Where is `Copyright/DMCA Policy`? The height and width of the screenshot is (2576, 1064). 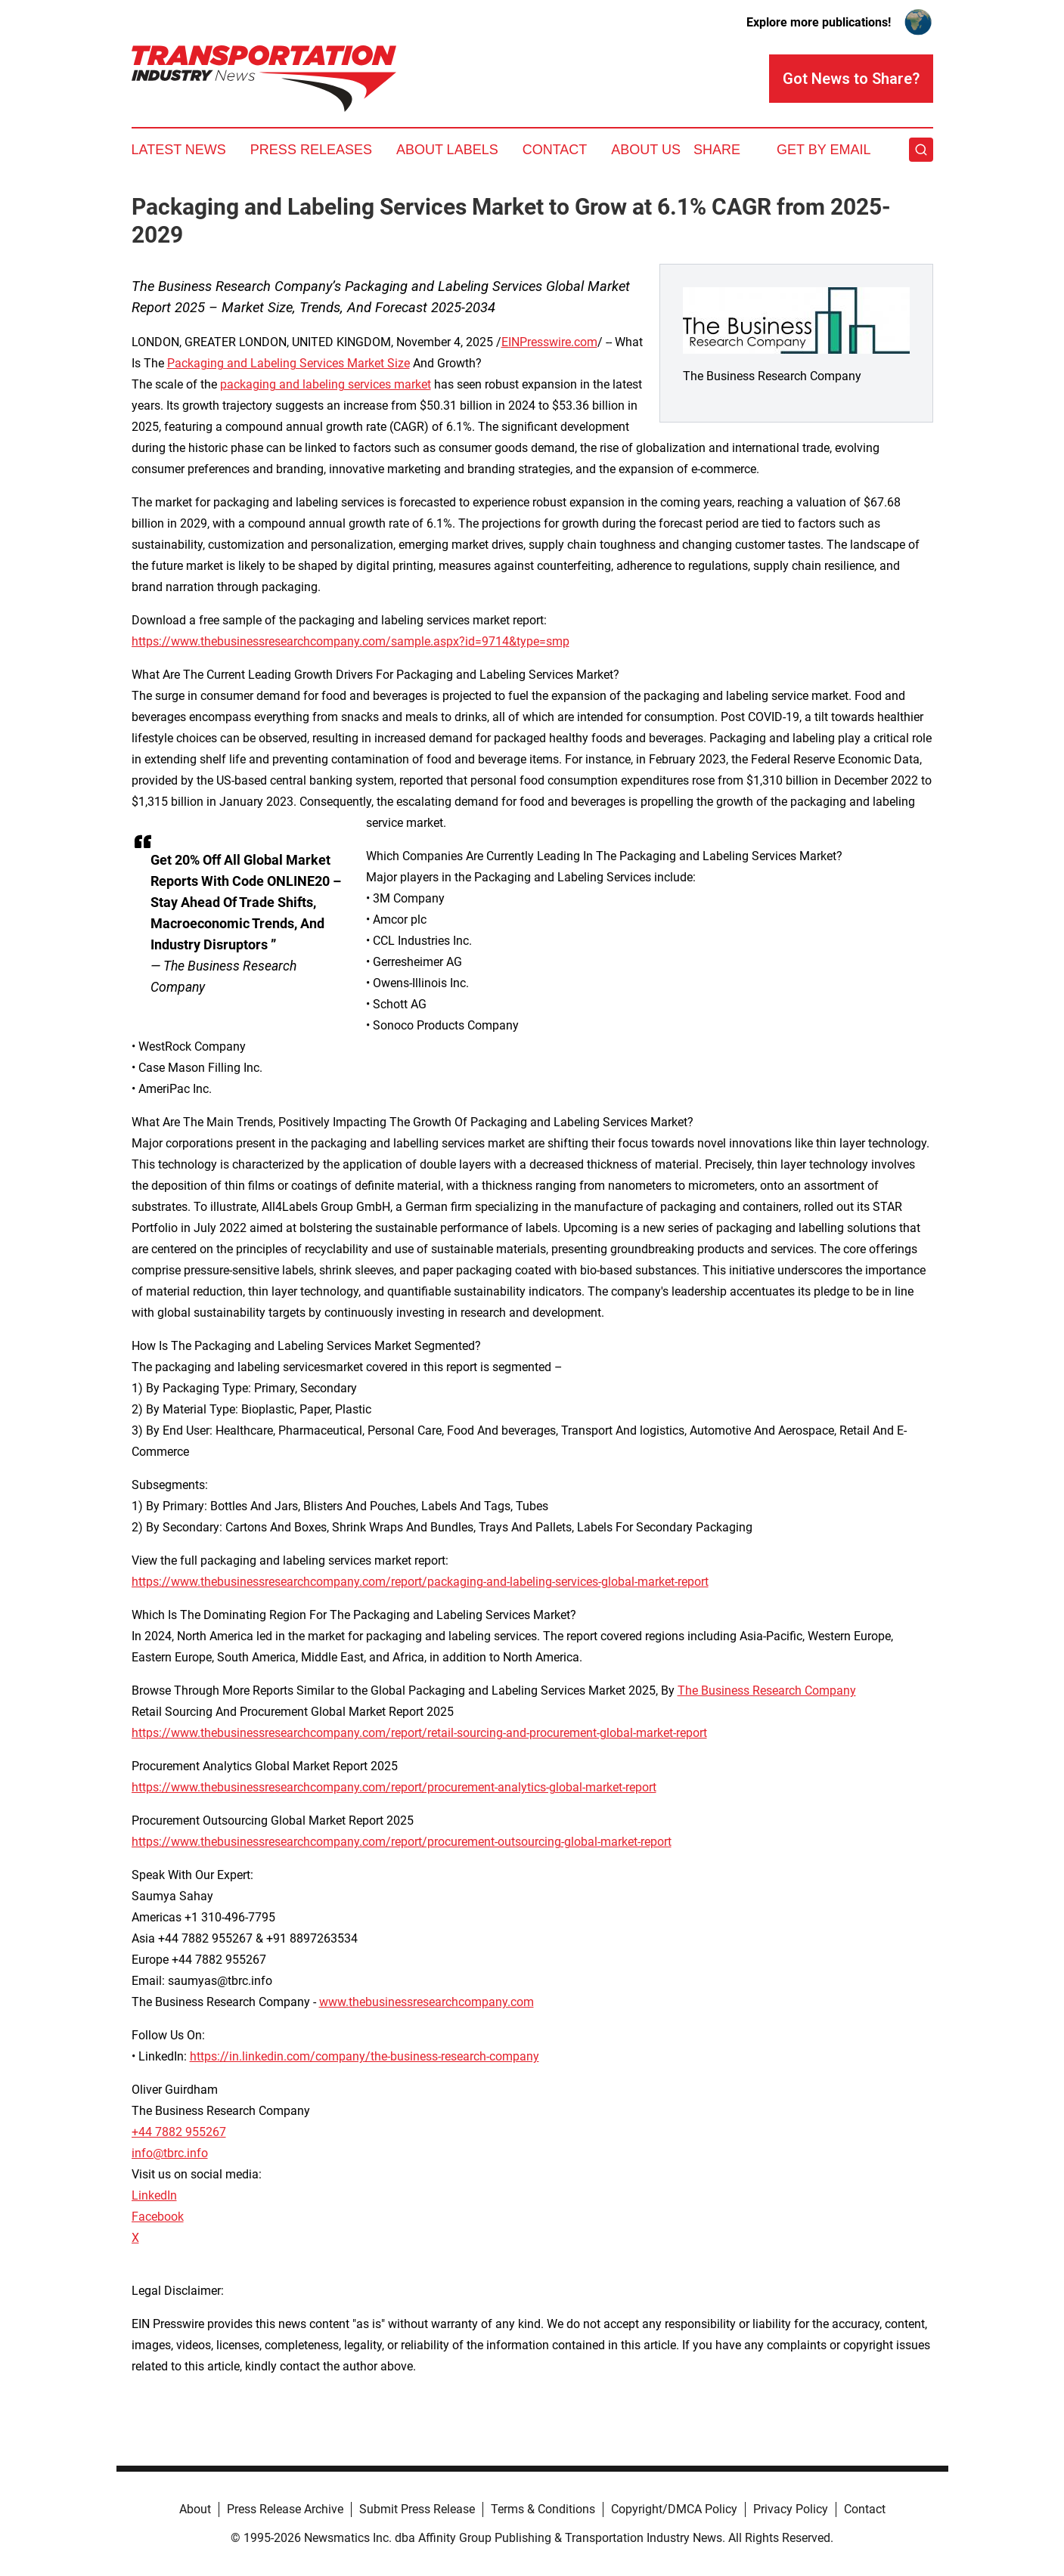
Copyright/DMCA Policy is located at coordinates (674, 2509).